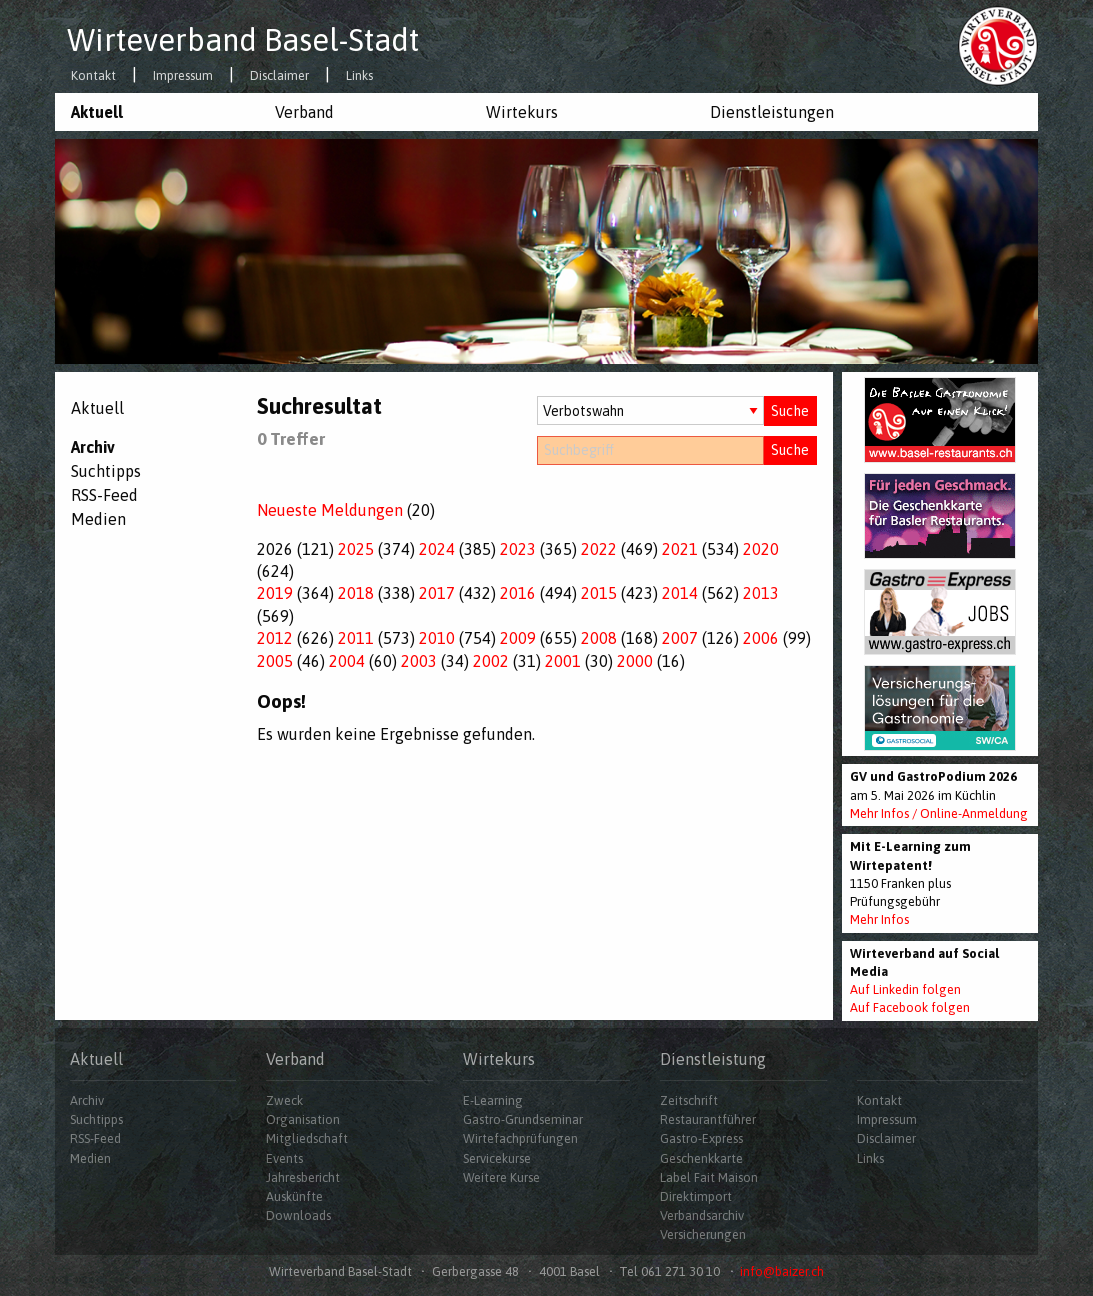 This screenshot has height=1296, width=1093. I want to click on Servicekurse, so click(497, 1158).